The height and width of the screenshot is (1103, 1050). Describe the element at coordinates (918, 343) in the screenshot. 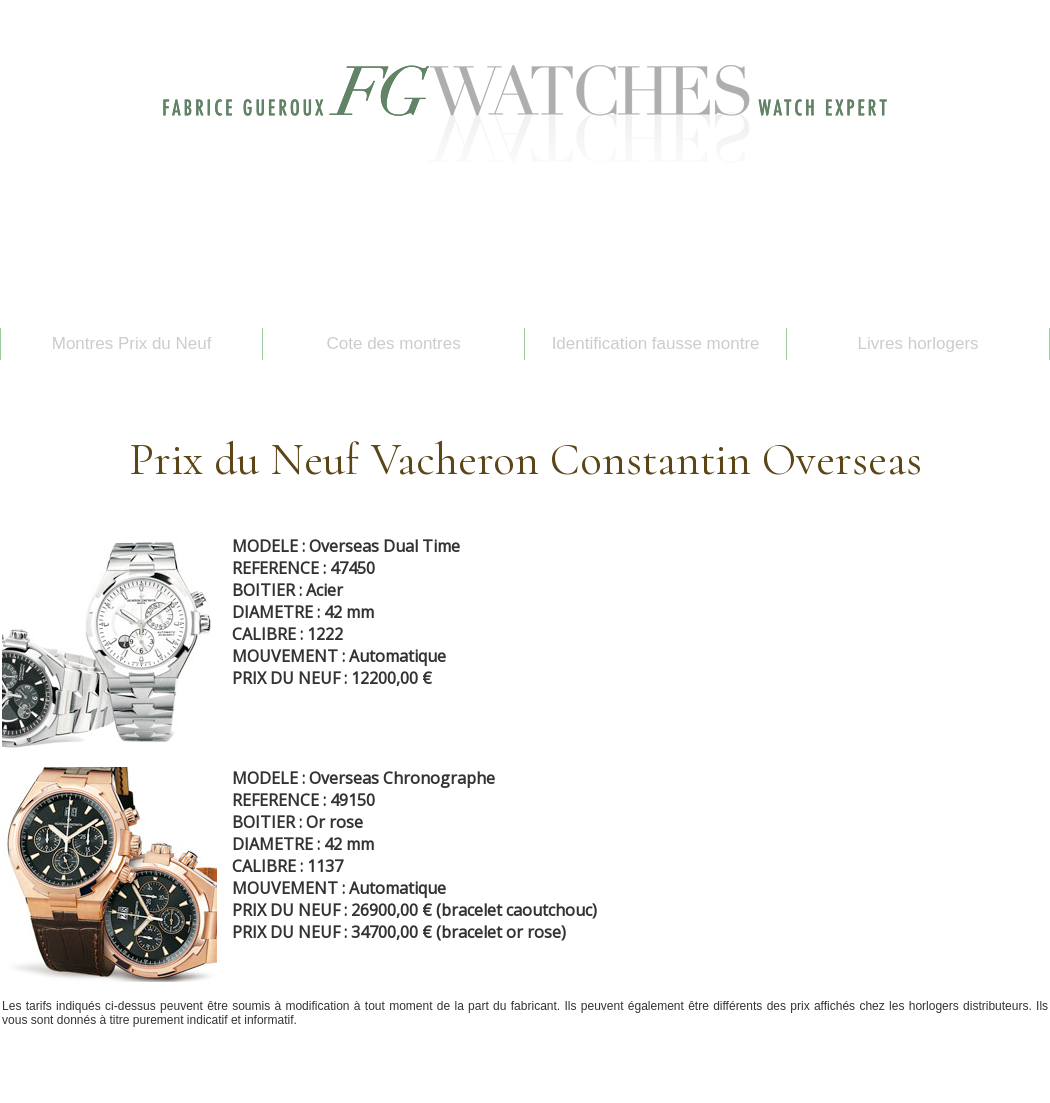

I see `Livres horlogers` at that location.